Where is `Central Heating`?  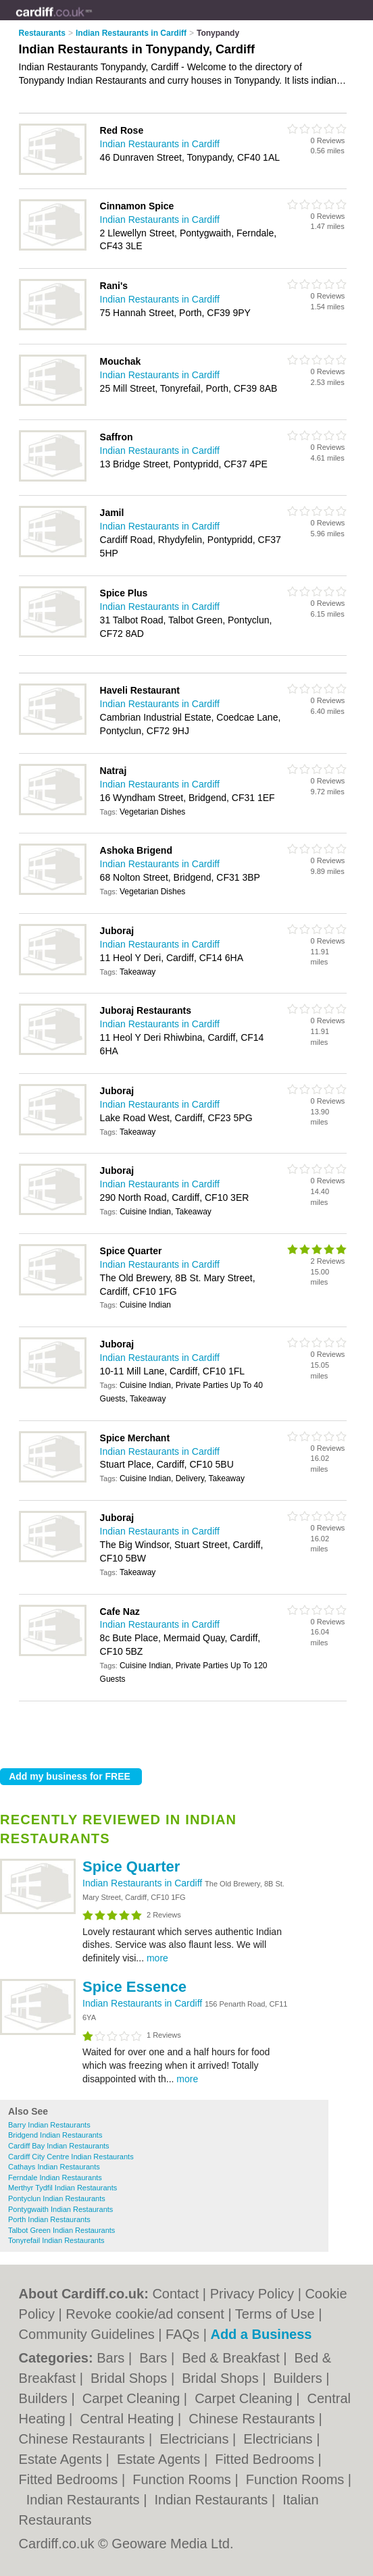 Central Heating is located at coordinates (129, 2418).